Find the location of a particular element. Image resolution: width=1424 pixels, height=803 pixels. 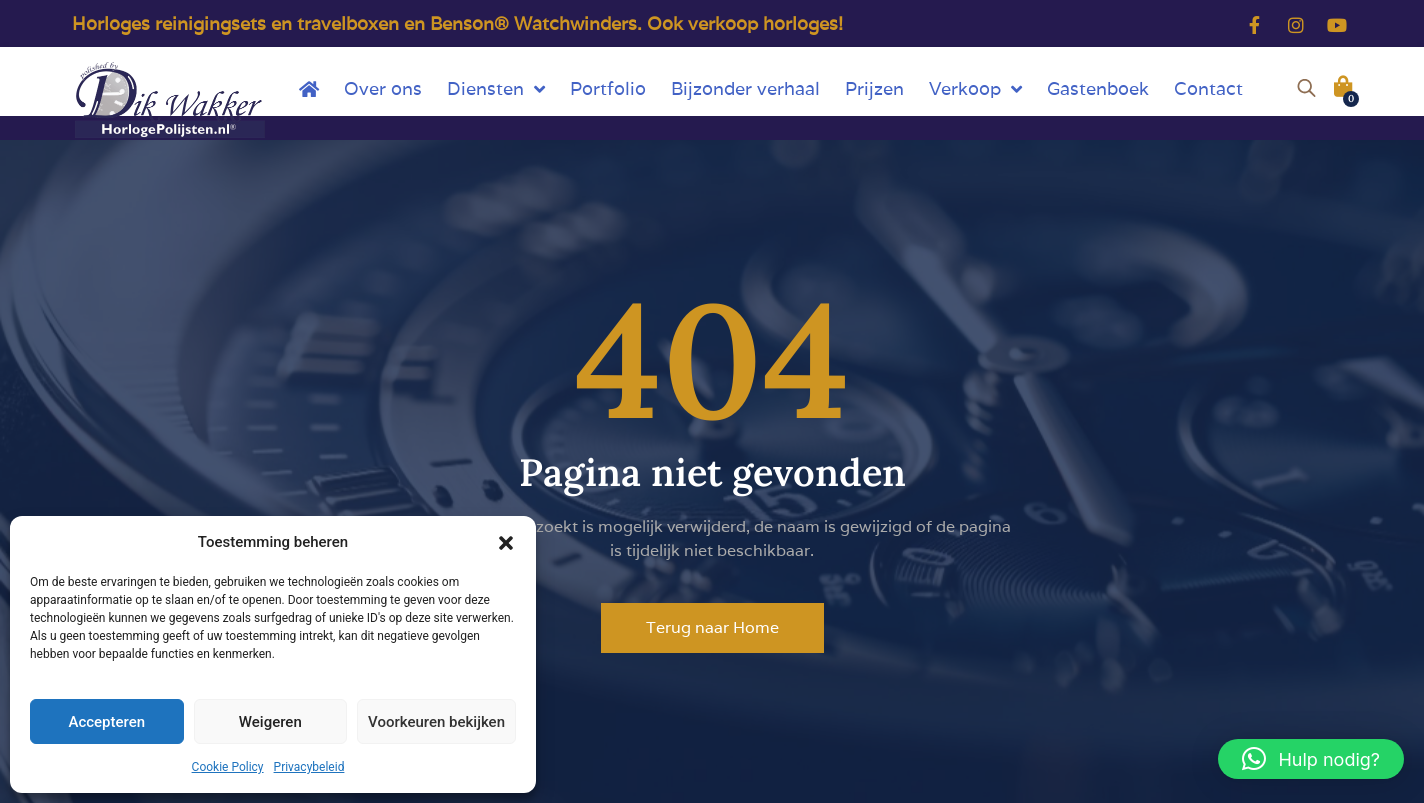

Contact is located at coordinates (1208, 88).